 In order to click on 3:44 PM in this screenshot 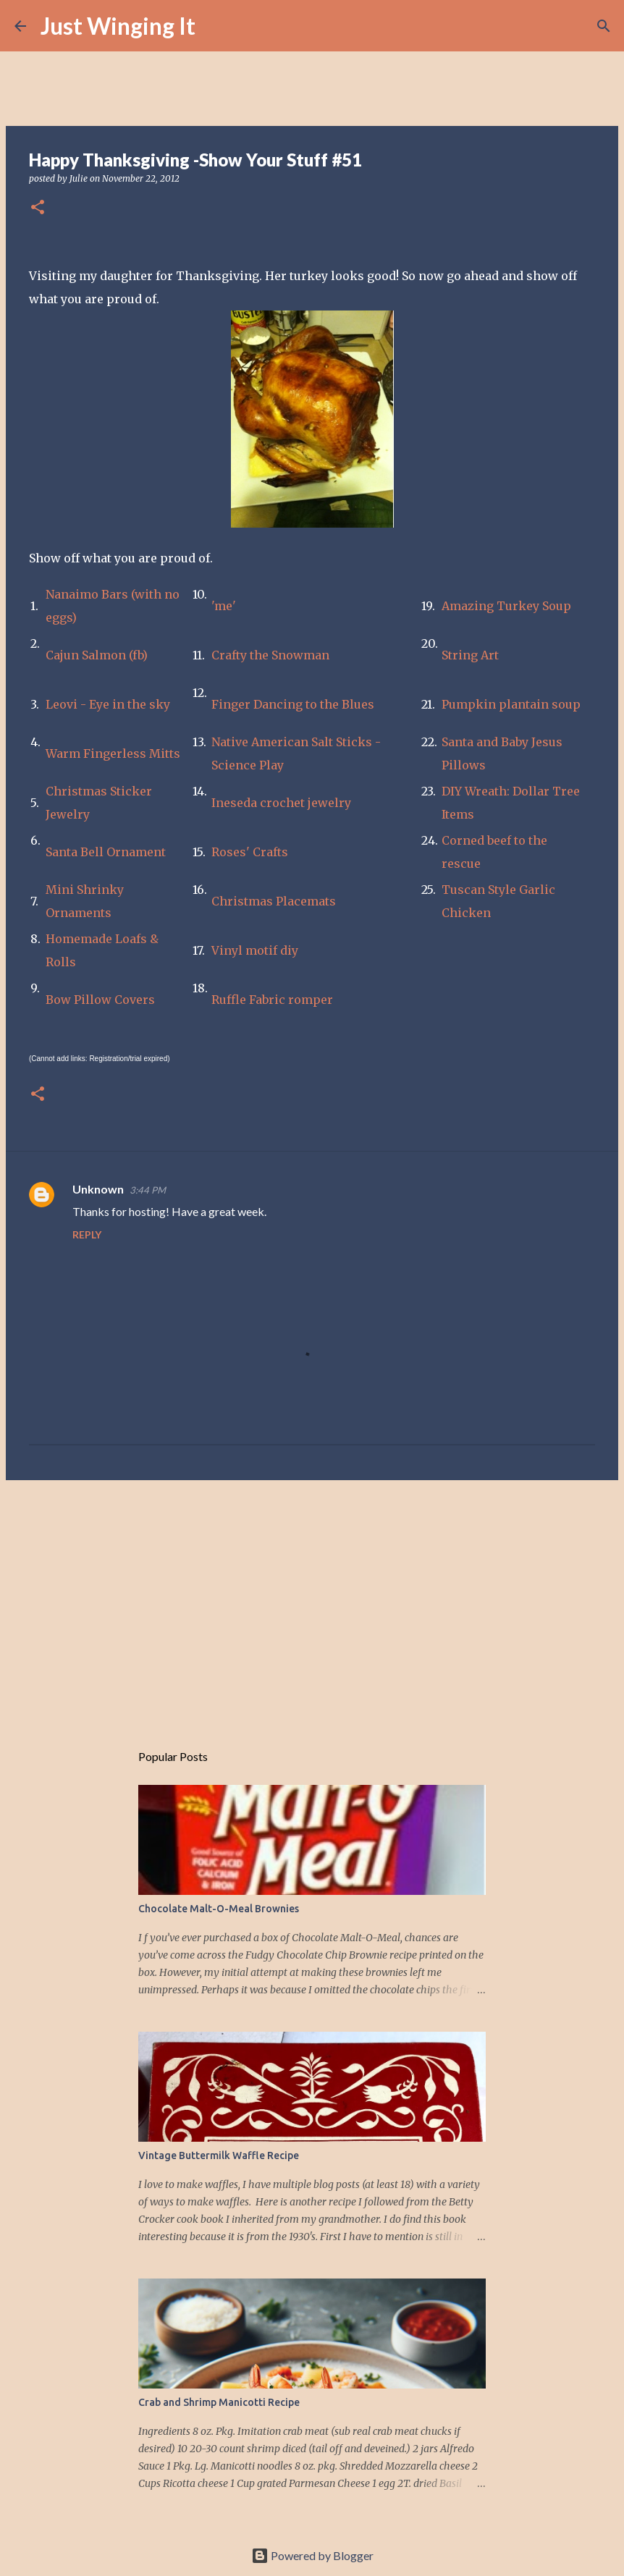, I will do `click(148, 1190)`.